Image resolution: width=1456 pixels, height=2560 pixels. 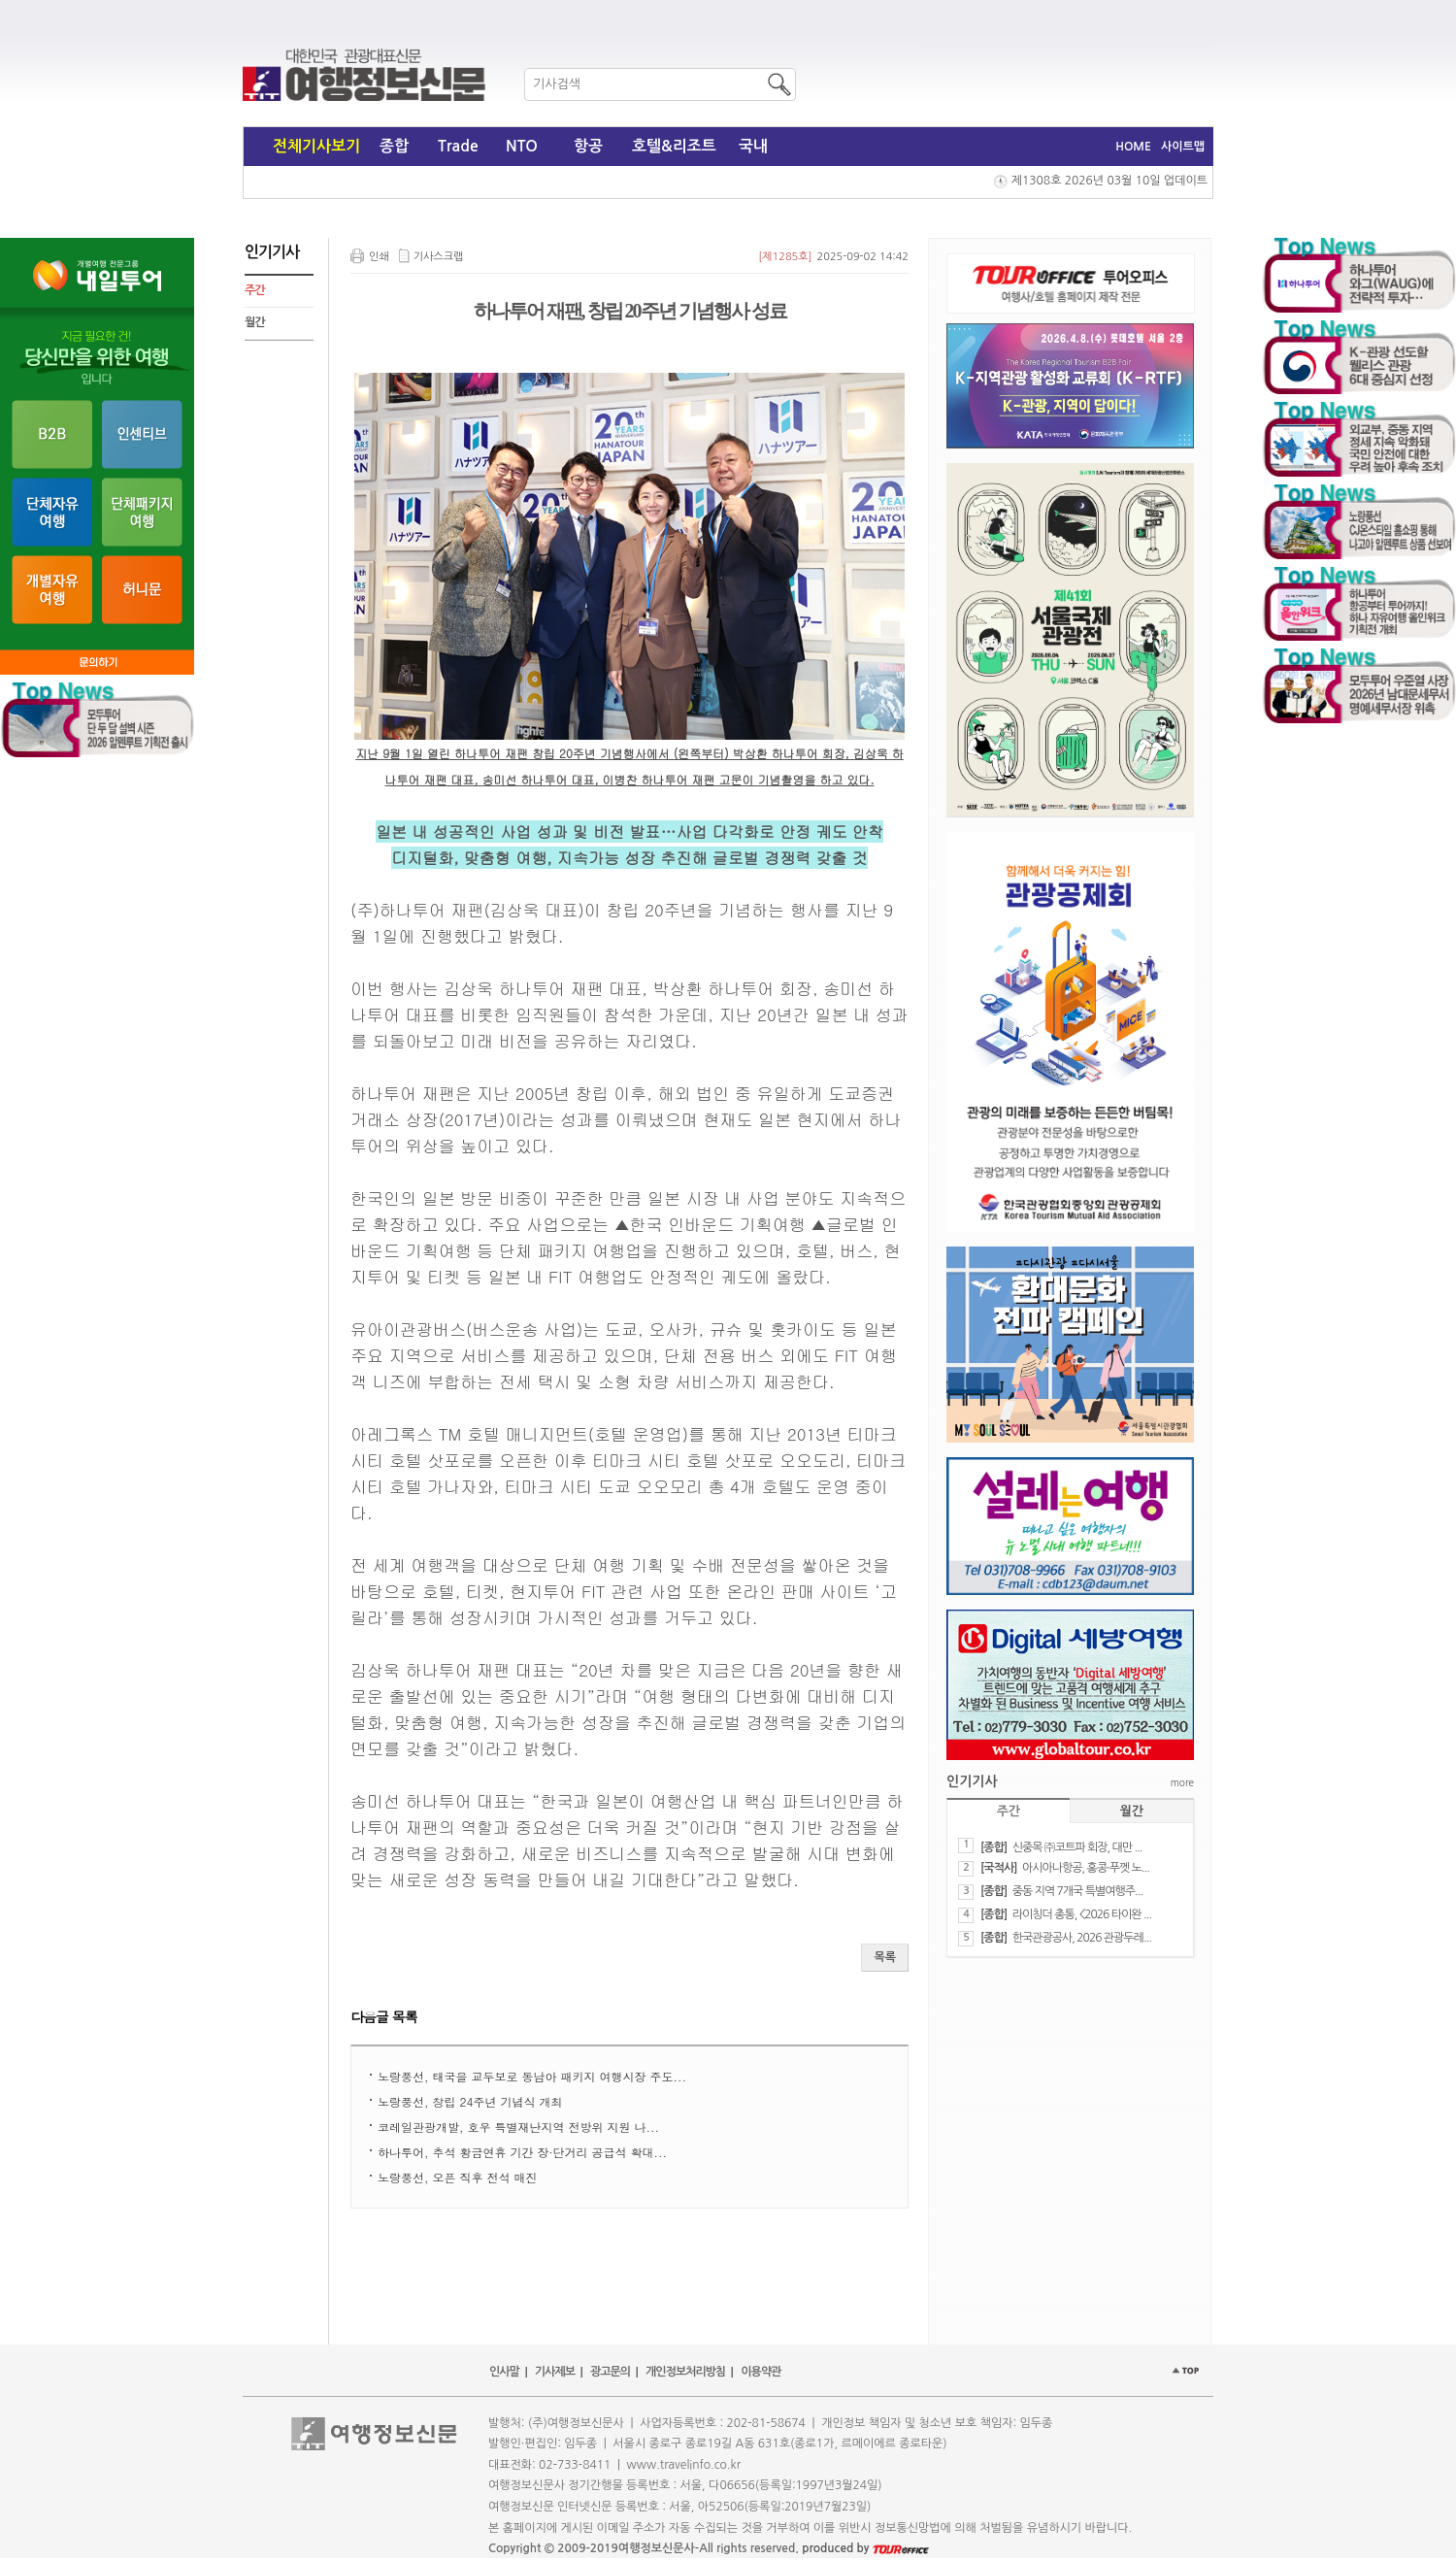 What do you see at coordinates (458, 2177) in the screenshot?
I see `노랑풍선, 오픈 직후 전석 매진` at bounding box center [458, 2177].